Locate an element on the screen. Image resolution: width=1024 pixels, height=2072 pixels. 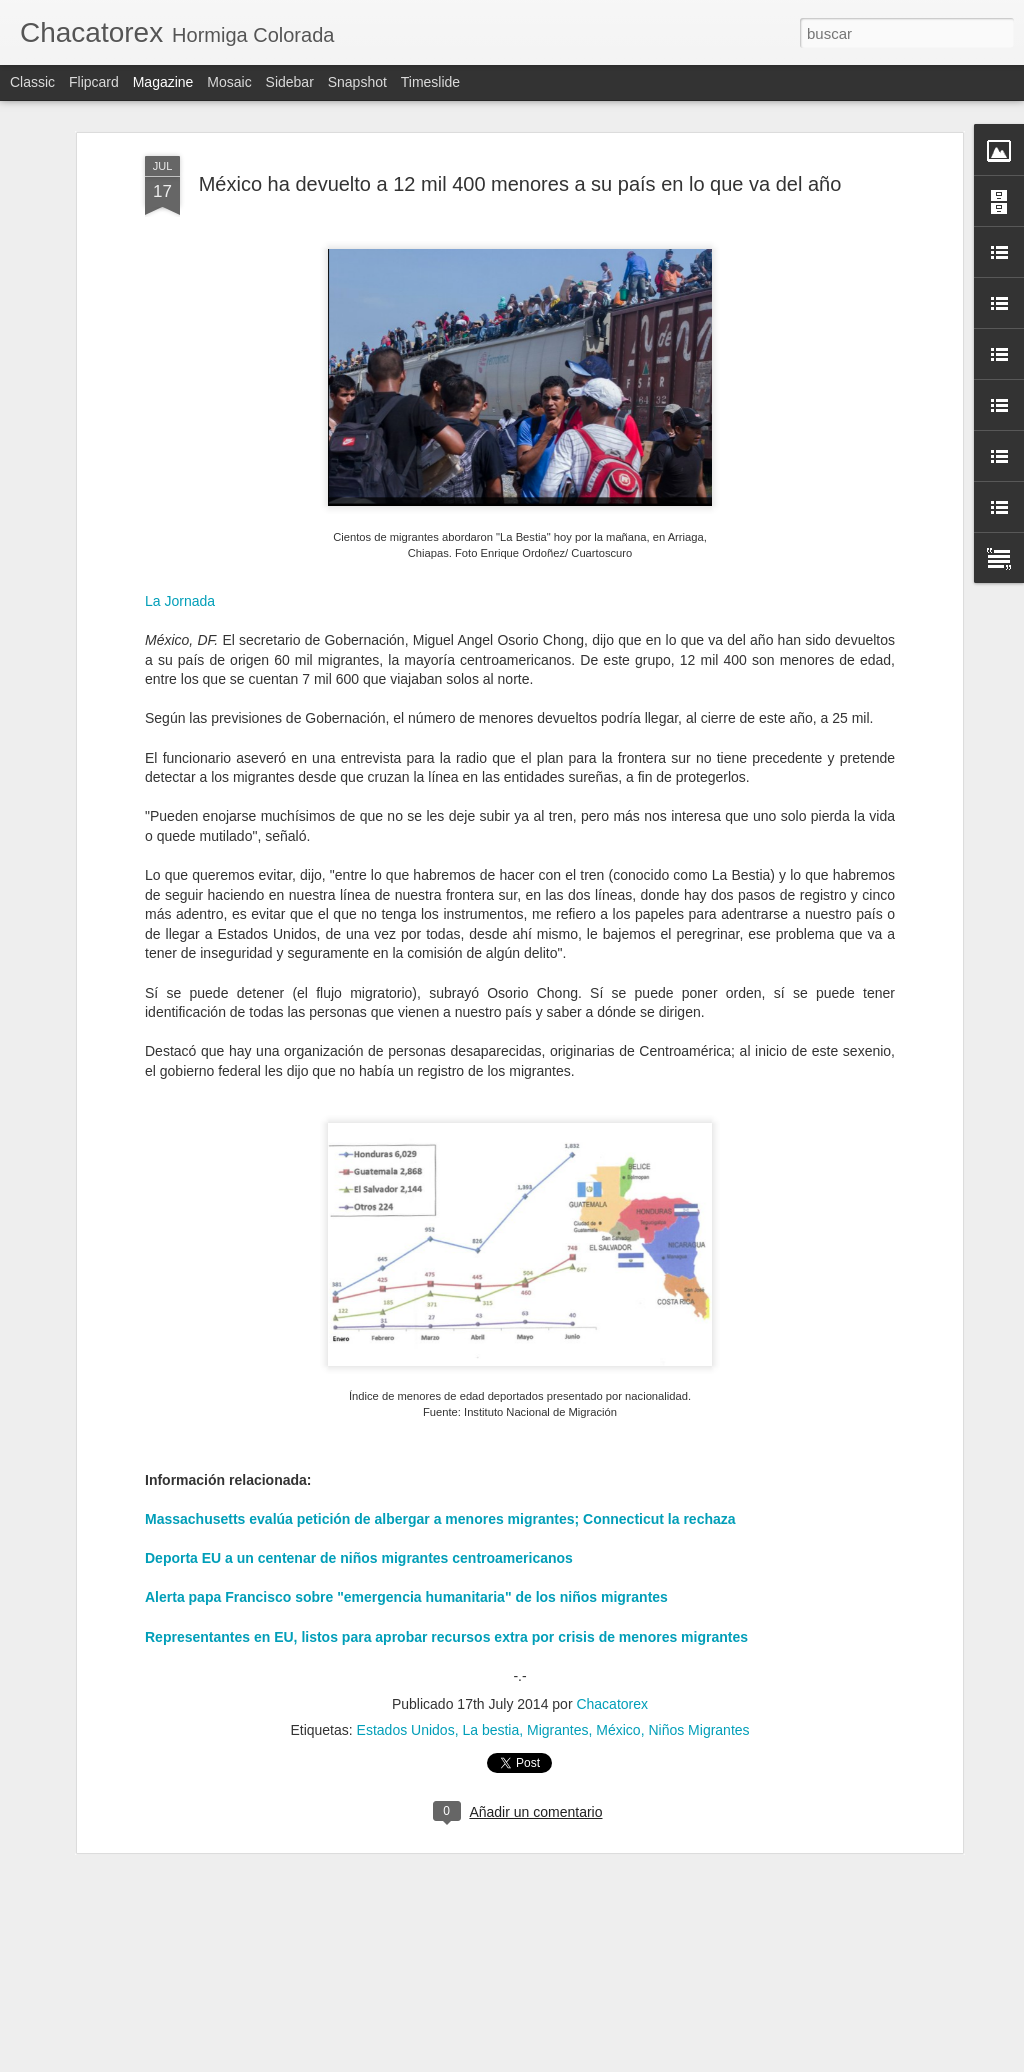
Alerta papa Francisco sobre "emergencia humanitaria" de los niños migrantes is located at coordinates (406, 1570).